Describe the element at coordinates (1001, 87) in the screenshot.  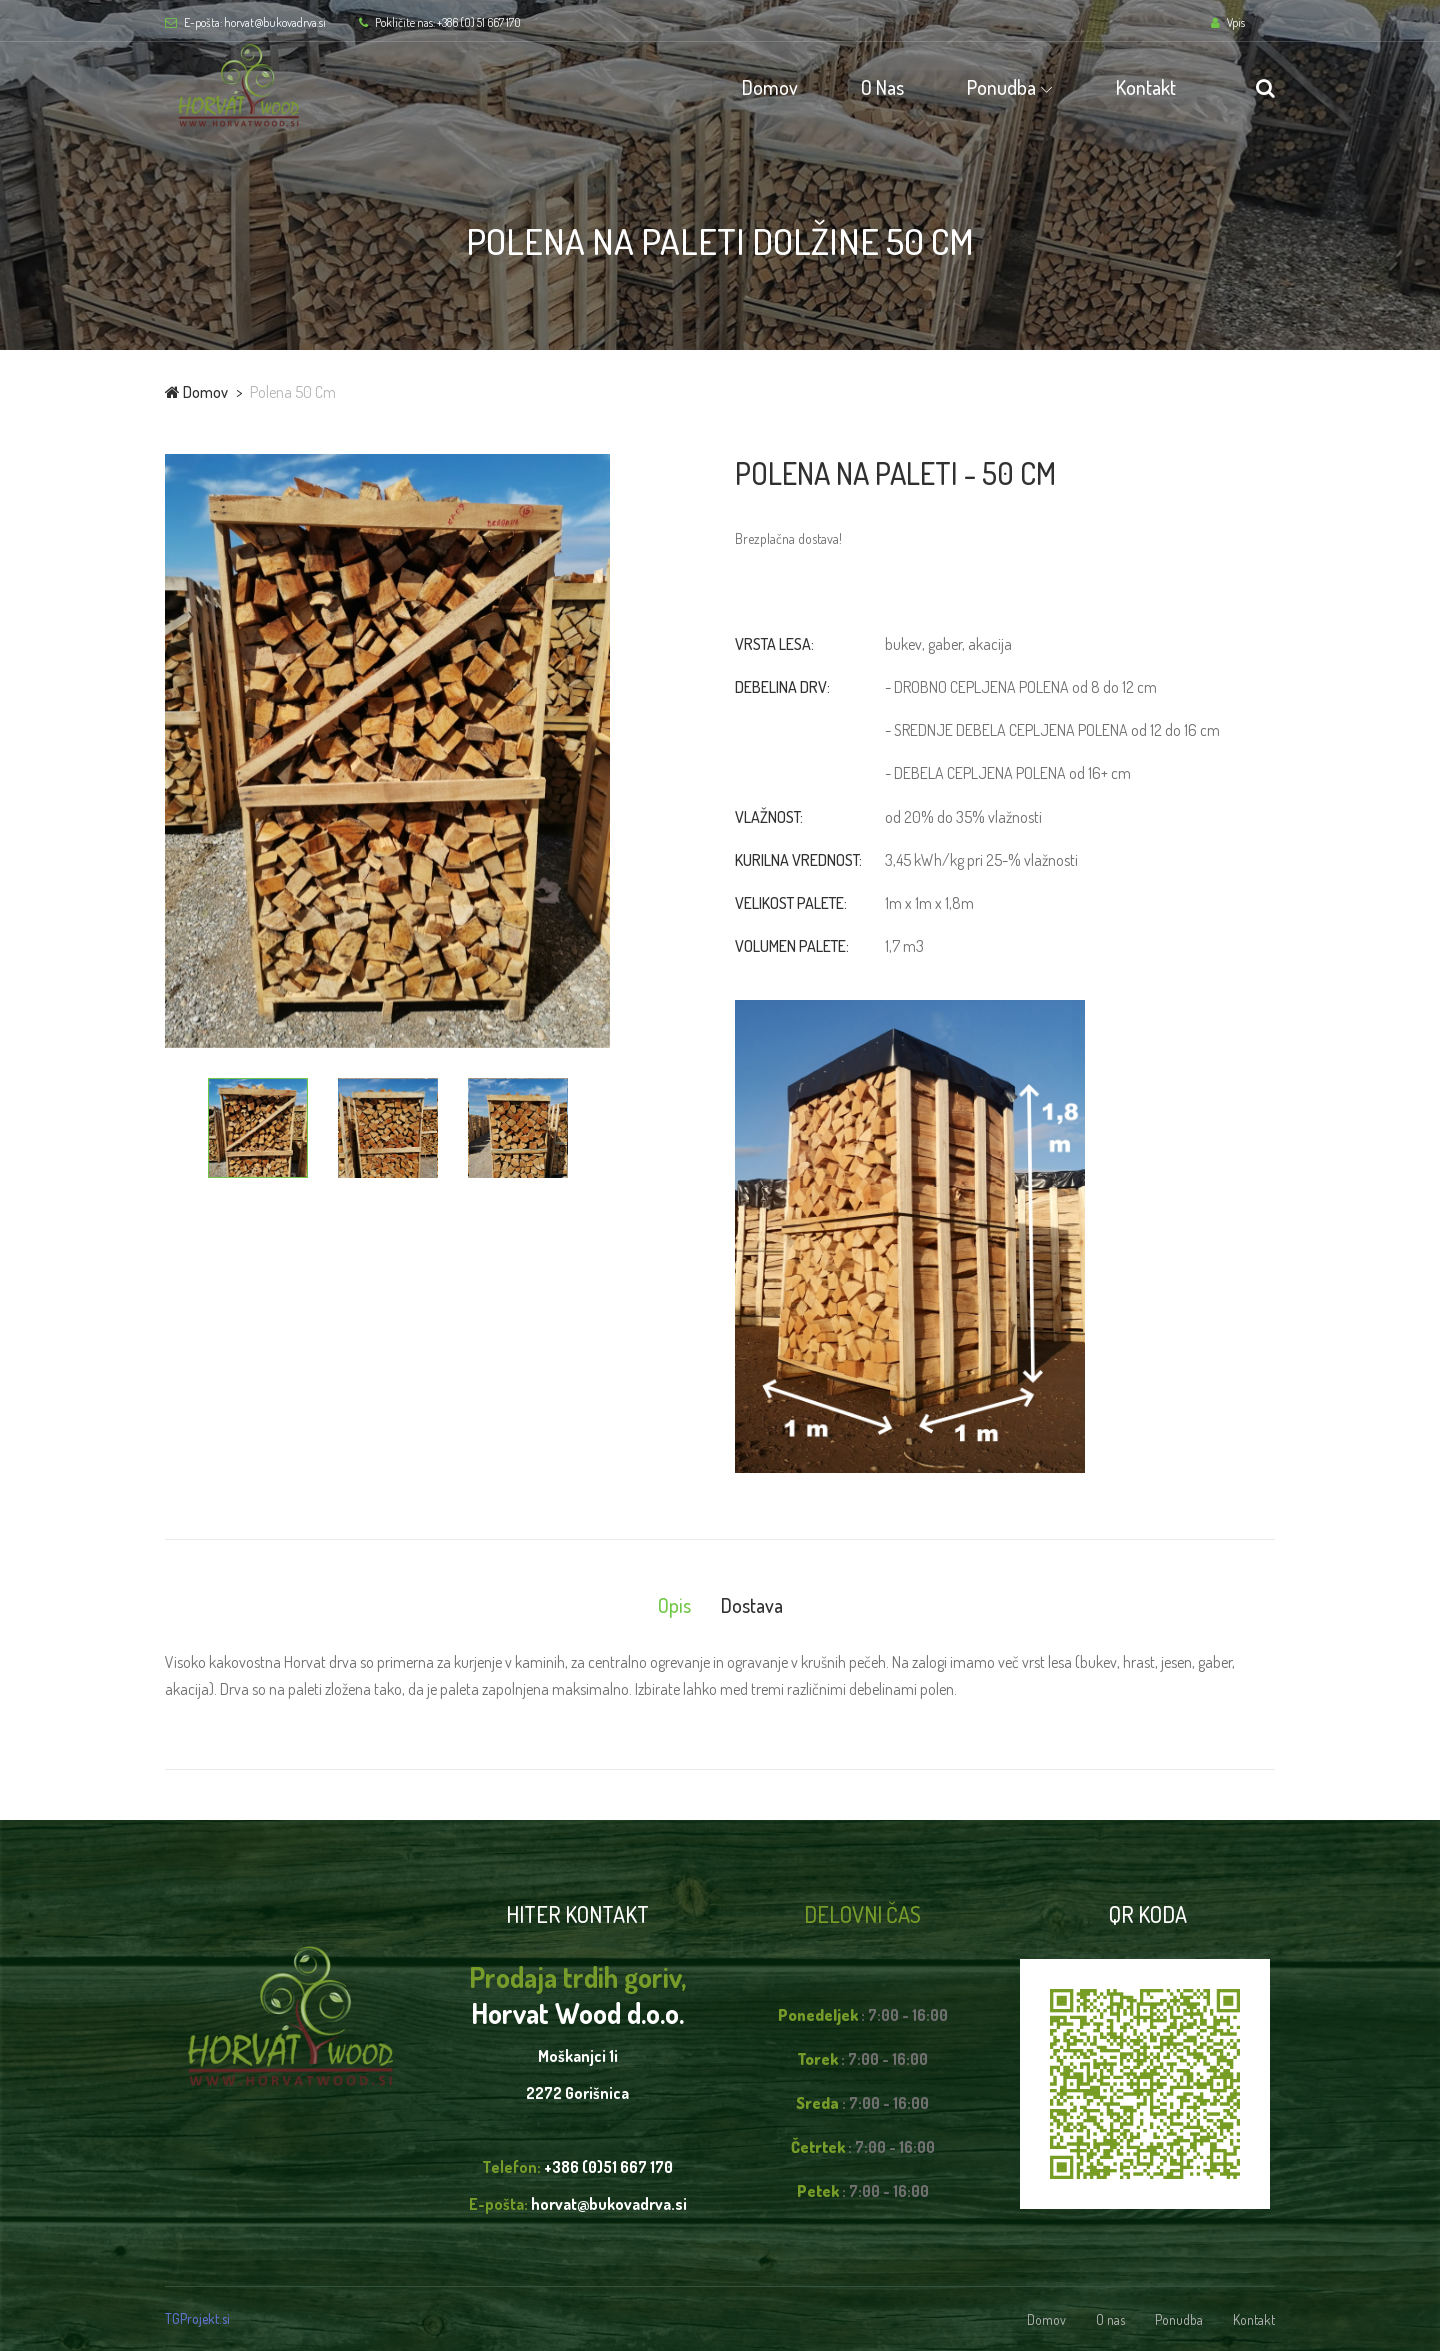
I see `Ponudba` at that location.